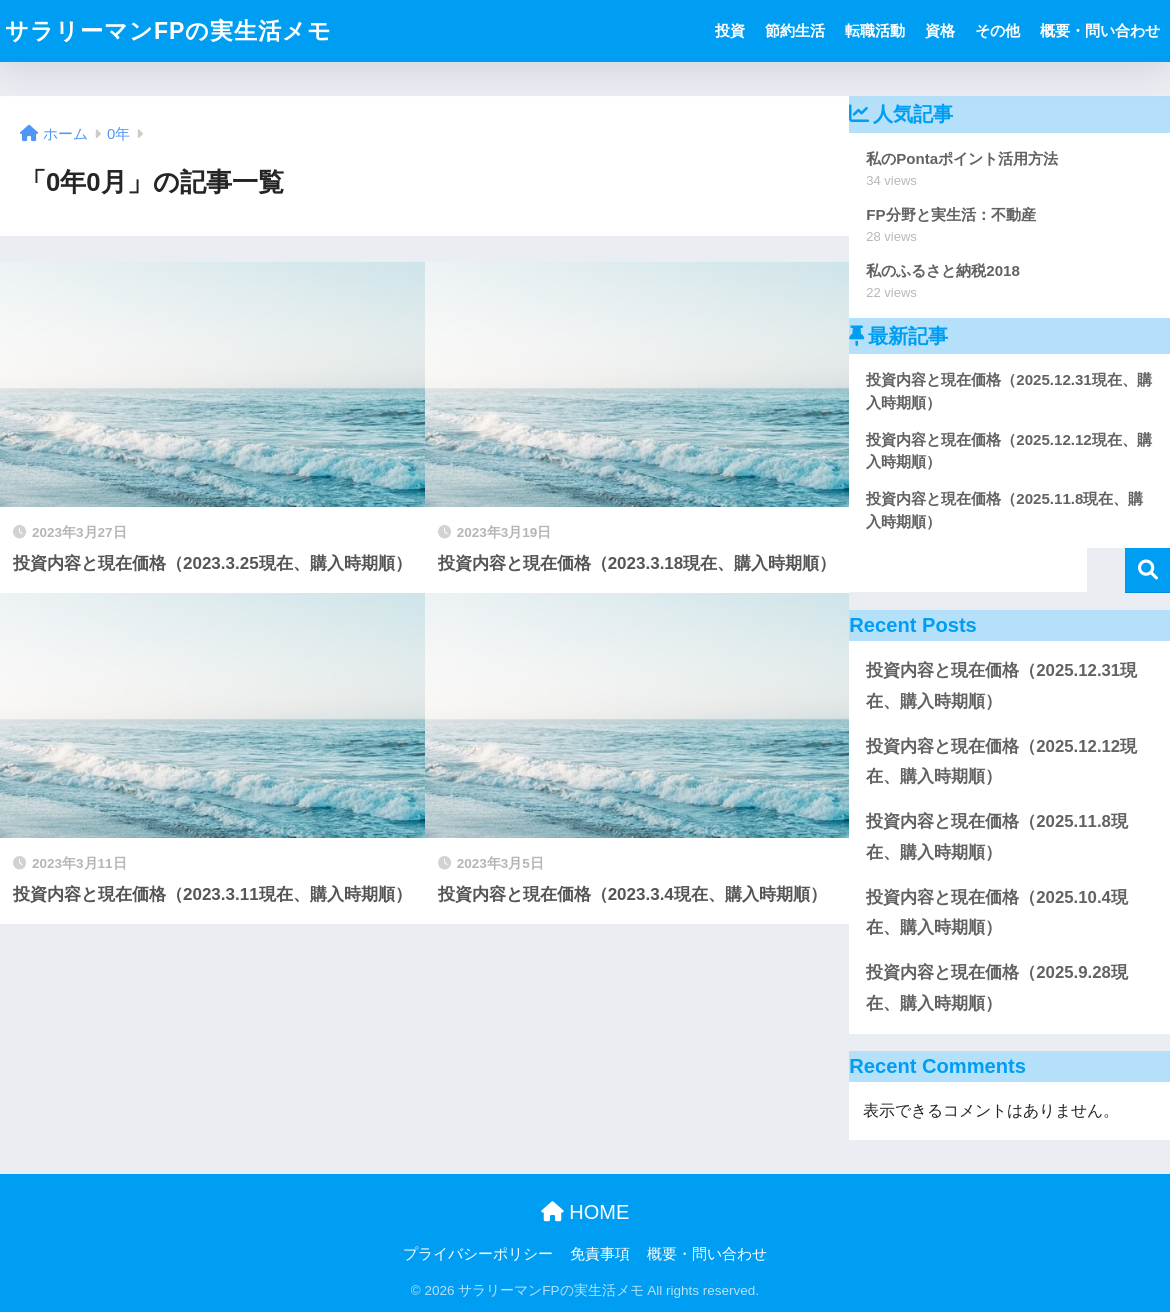 Image resolution: width=1170 pixels, height=1312 pixels. What do you see at coordinates (730, 30) in the screenshot?
I see `投資` at bounding box center [730, 30].